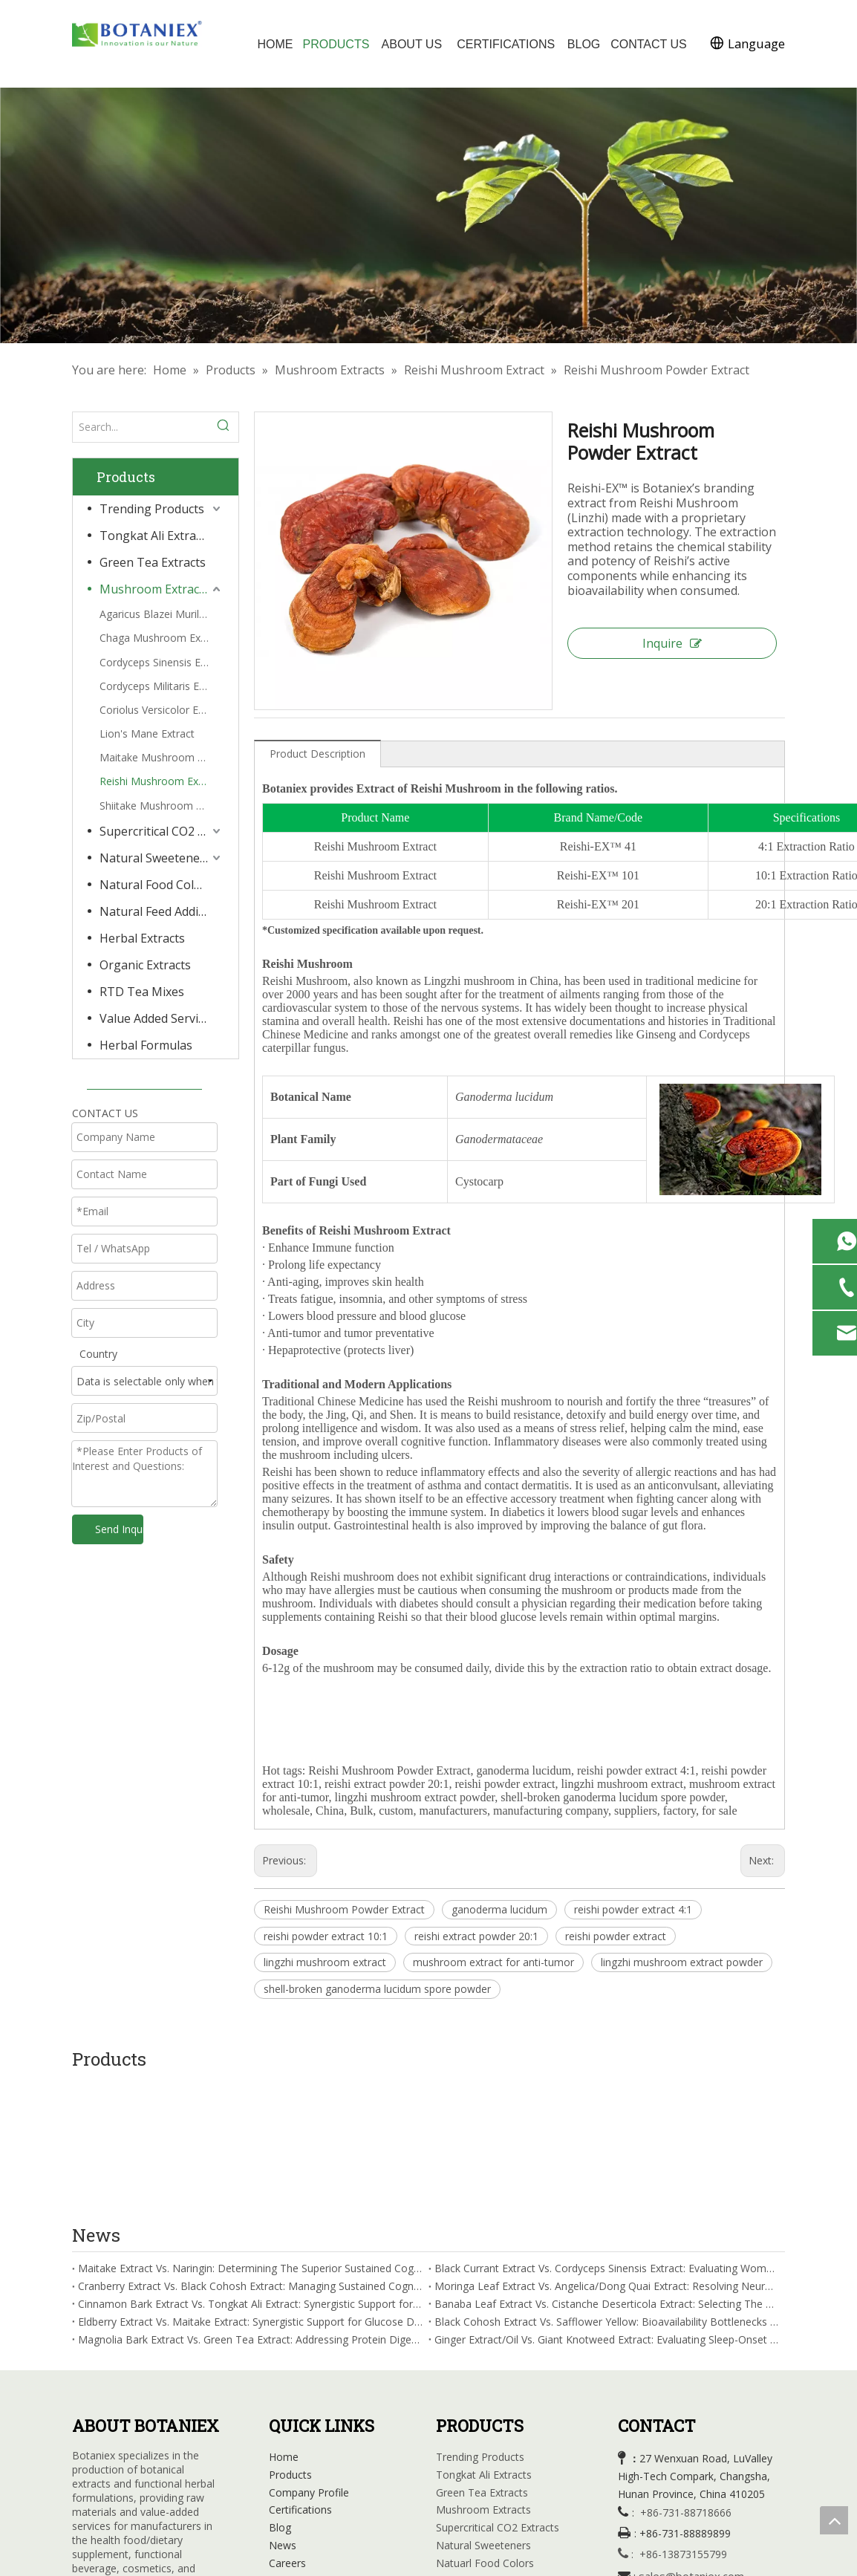  Describe the element at coordinates (295, 2449) in the screenshot. I see `Contact Us` at that location.